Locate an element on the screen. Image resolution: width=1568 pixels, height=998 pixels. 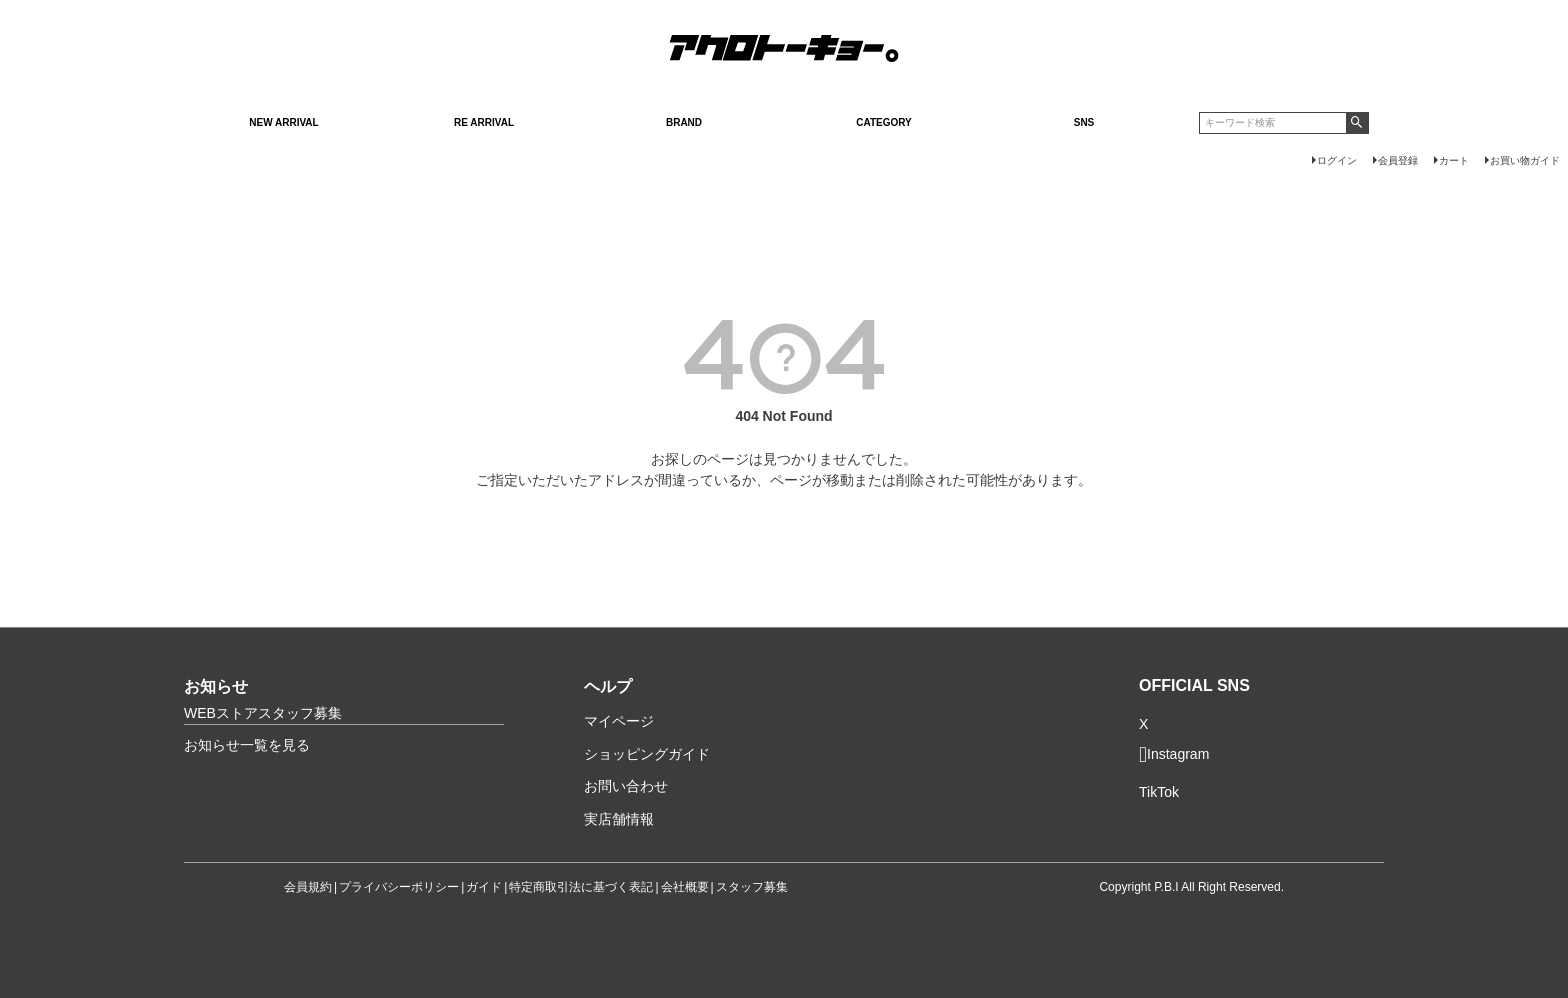
TikTok is located at coordinates (1159, 792).